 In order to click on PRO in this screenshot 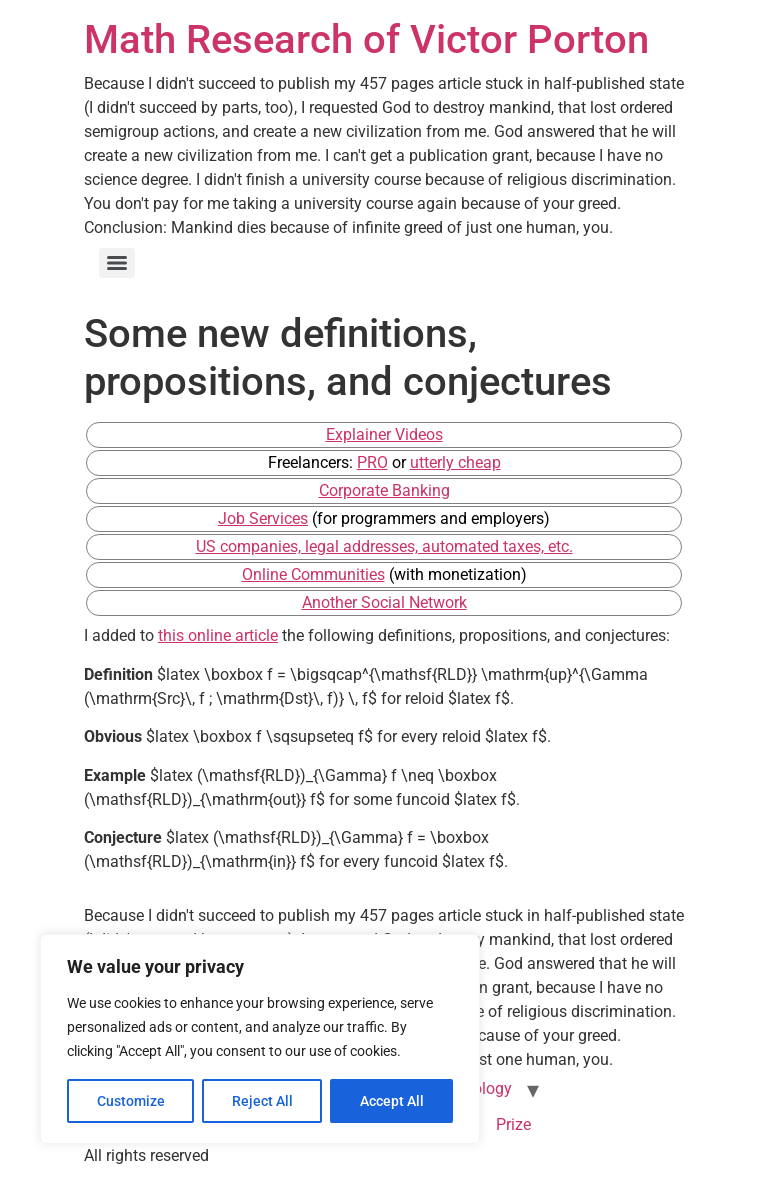, I will do `click(372, 462)`.